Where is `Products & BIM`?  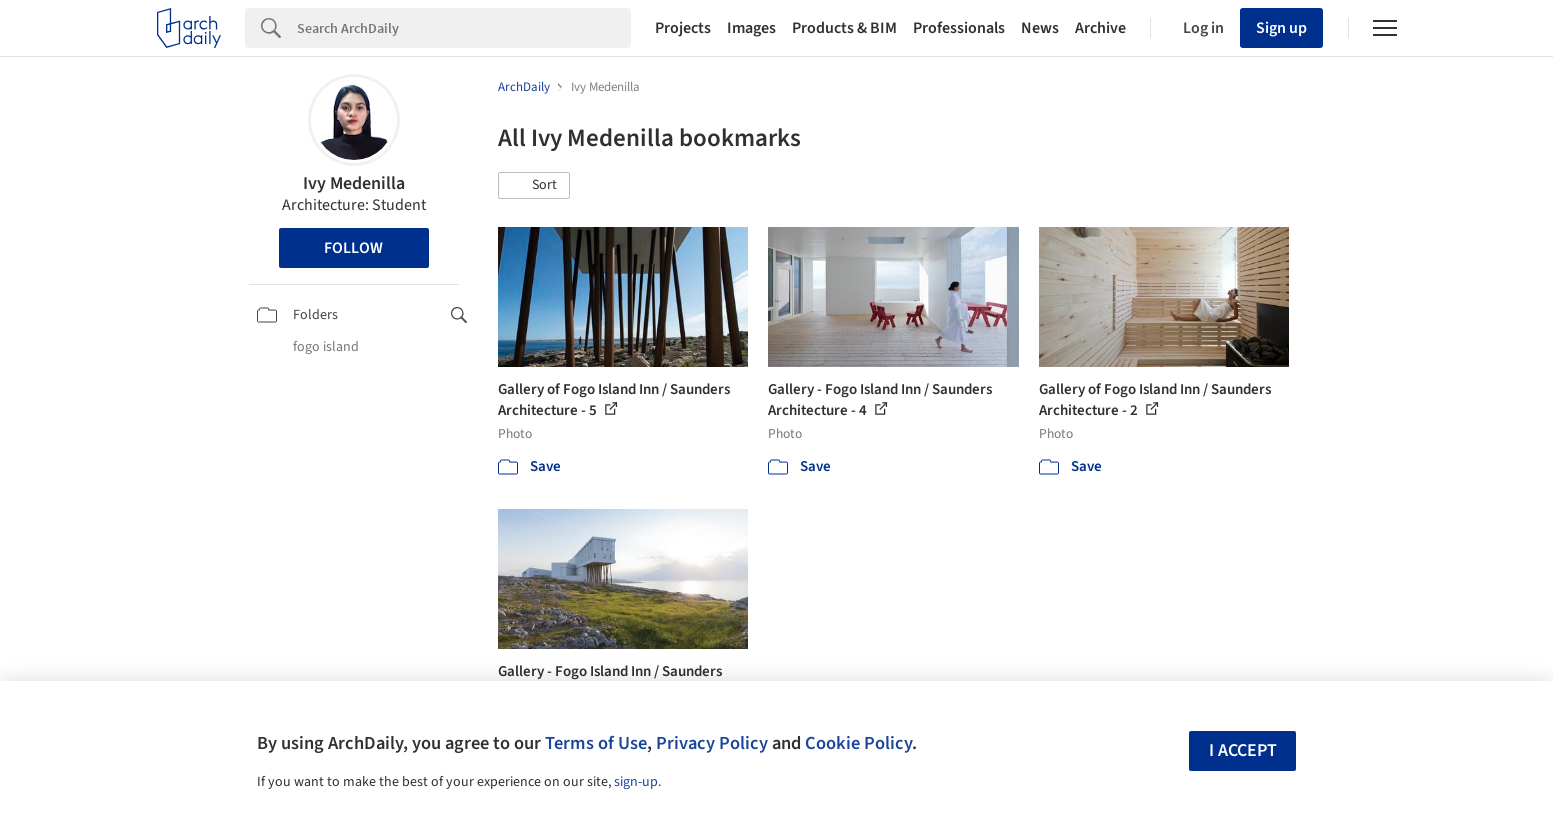
Products & BIM is located at coordinates (844, 28).